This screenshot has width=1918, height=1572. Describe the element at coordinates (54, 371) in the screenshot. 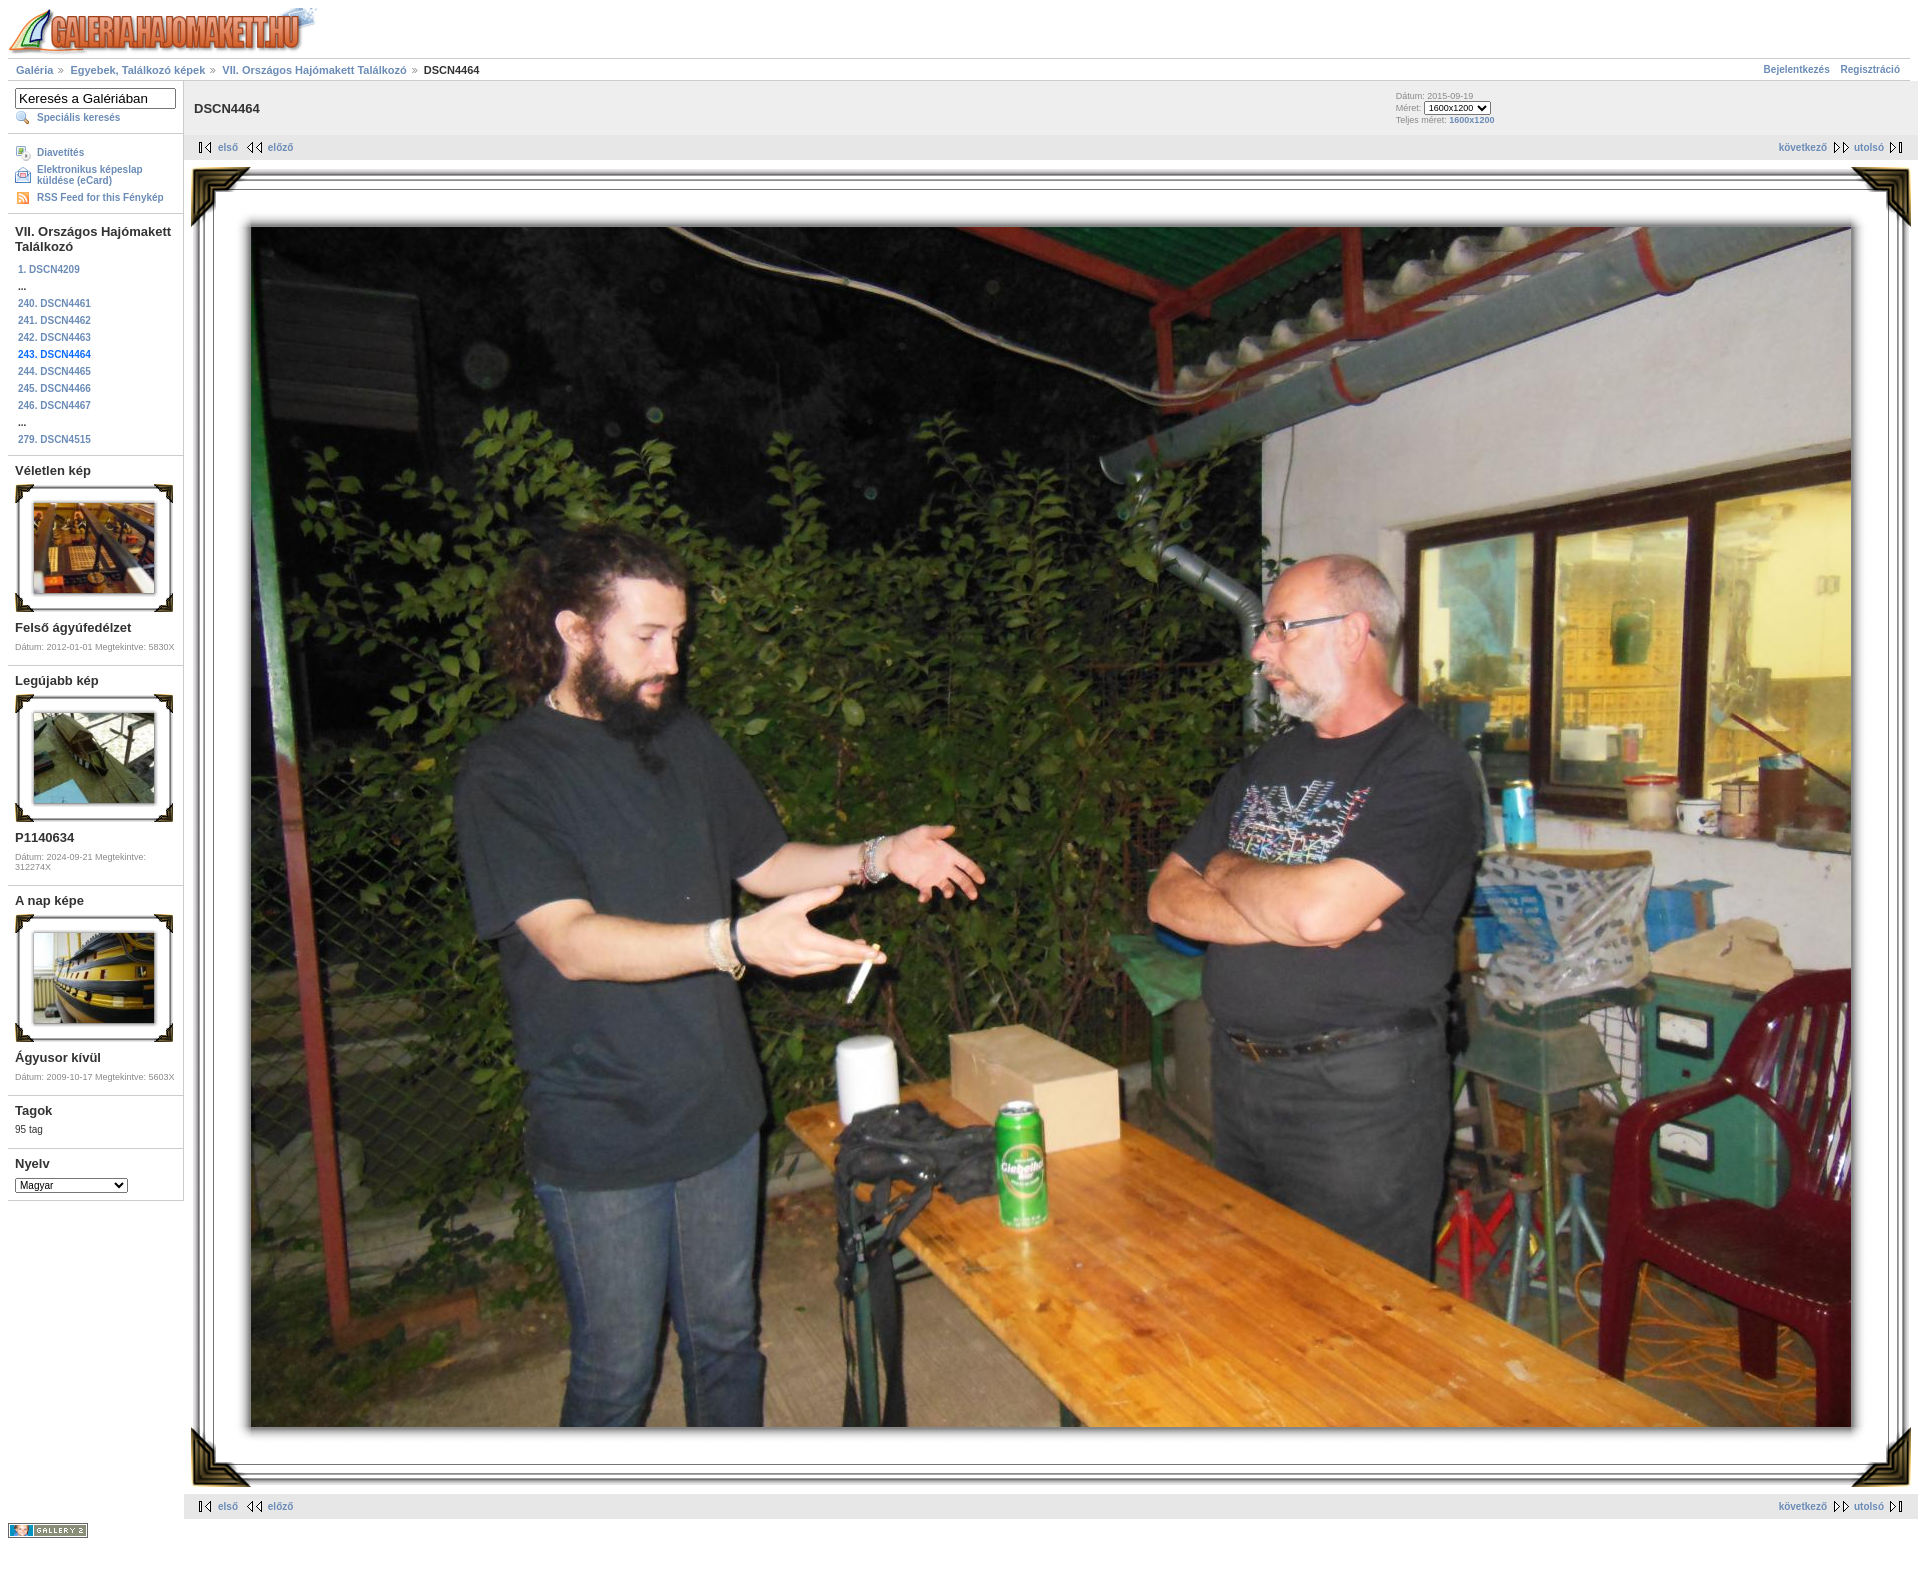

I see `244. DSCN4465` at that location.